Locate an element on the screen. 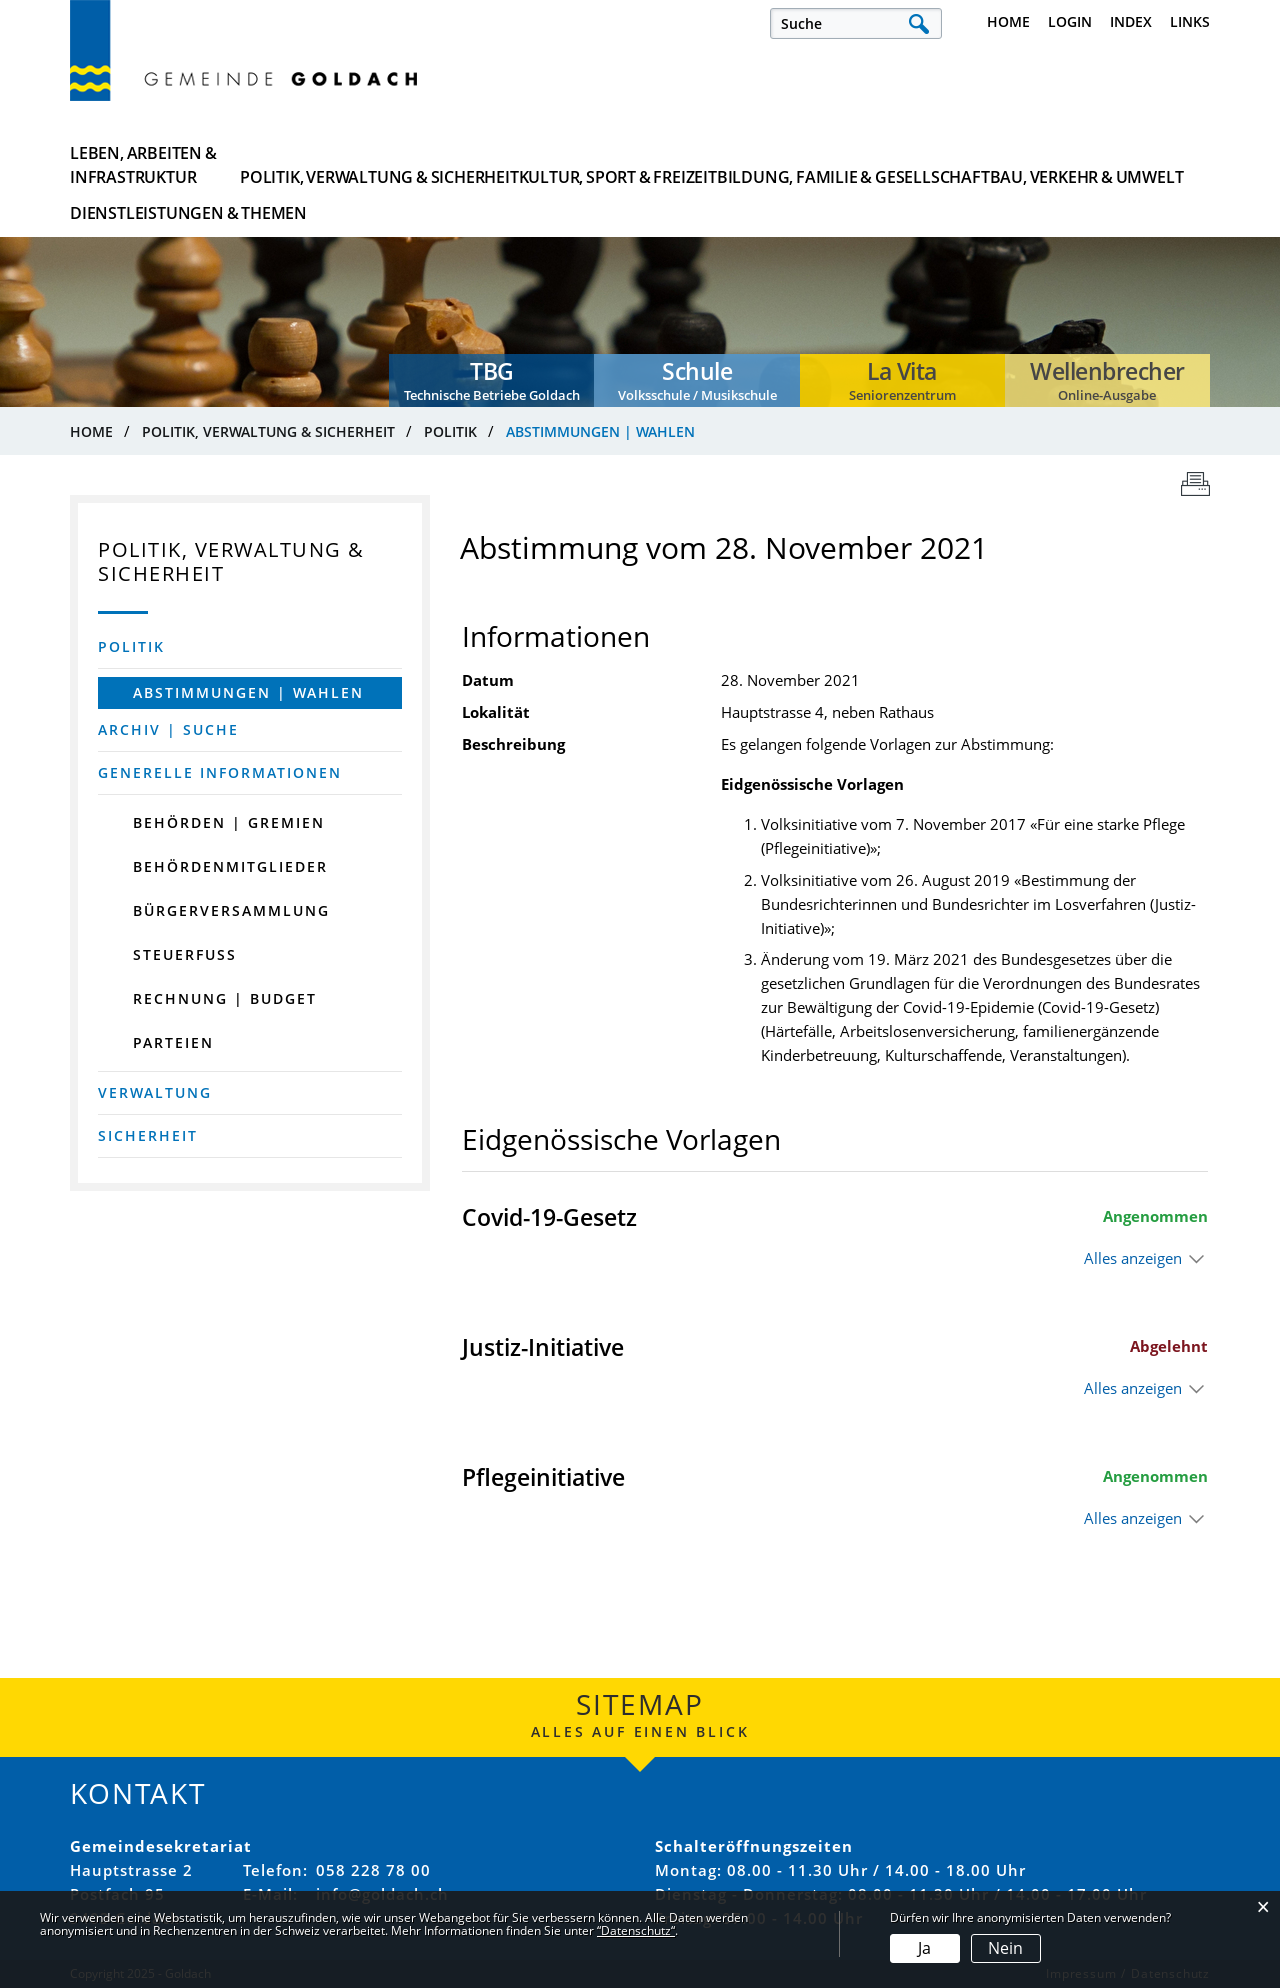 Image resolution: width=1280 pixels, height=1988 pixels. Bau, Verkehr & Umwelt is located at coordinates (935, 165).